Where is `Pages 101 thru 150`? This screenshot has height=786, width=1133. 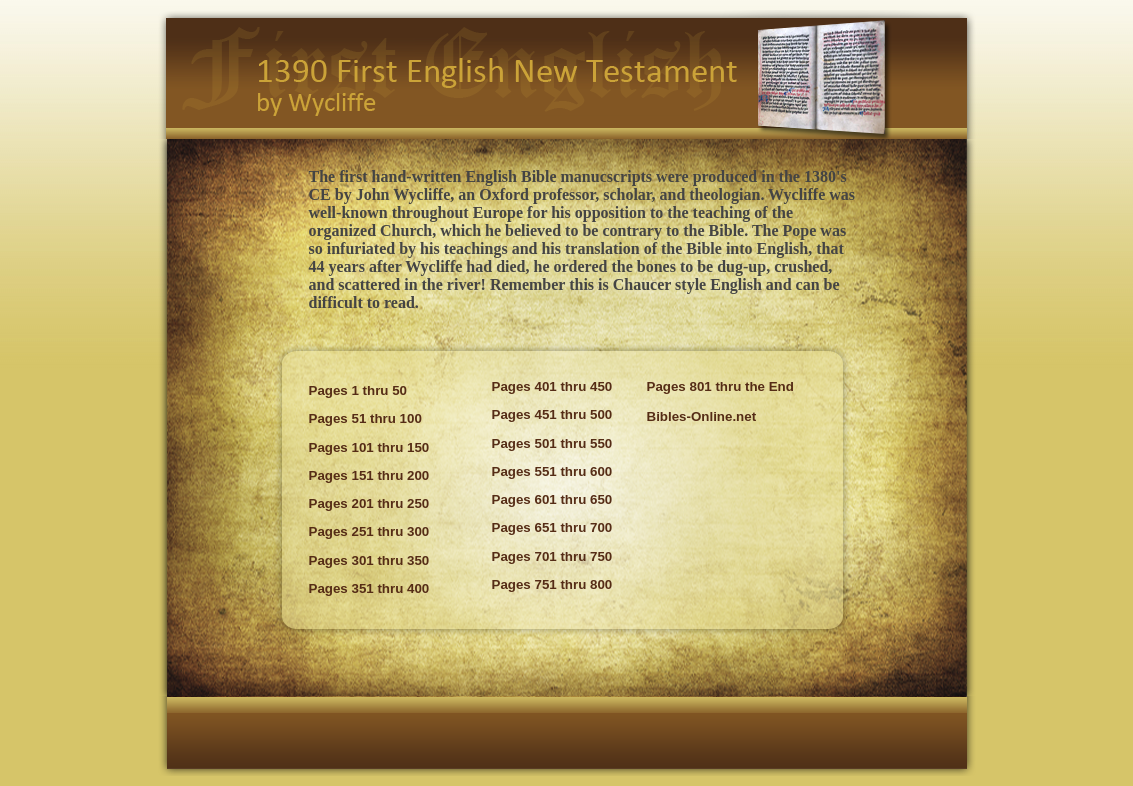
Pages 101 thru 150 is located at coordinates (369, 447).